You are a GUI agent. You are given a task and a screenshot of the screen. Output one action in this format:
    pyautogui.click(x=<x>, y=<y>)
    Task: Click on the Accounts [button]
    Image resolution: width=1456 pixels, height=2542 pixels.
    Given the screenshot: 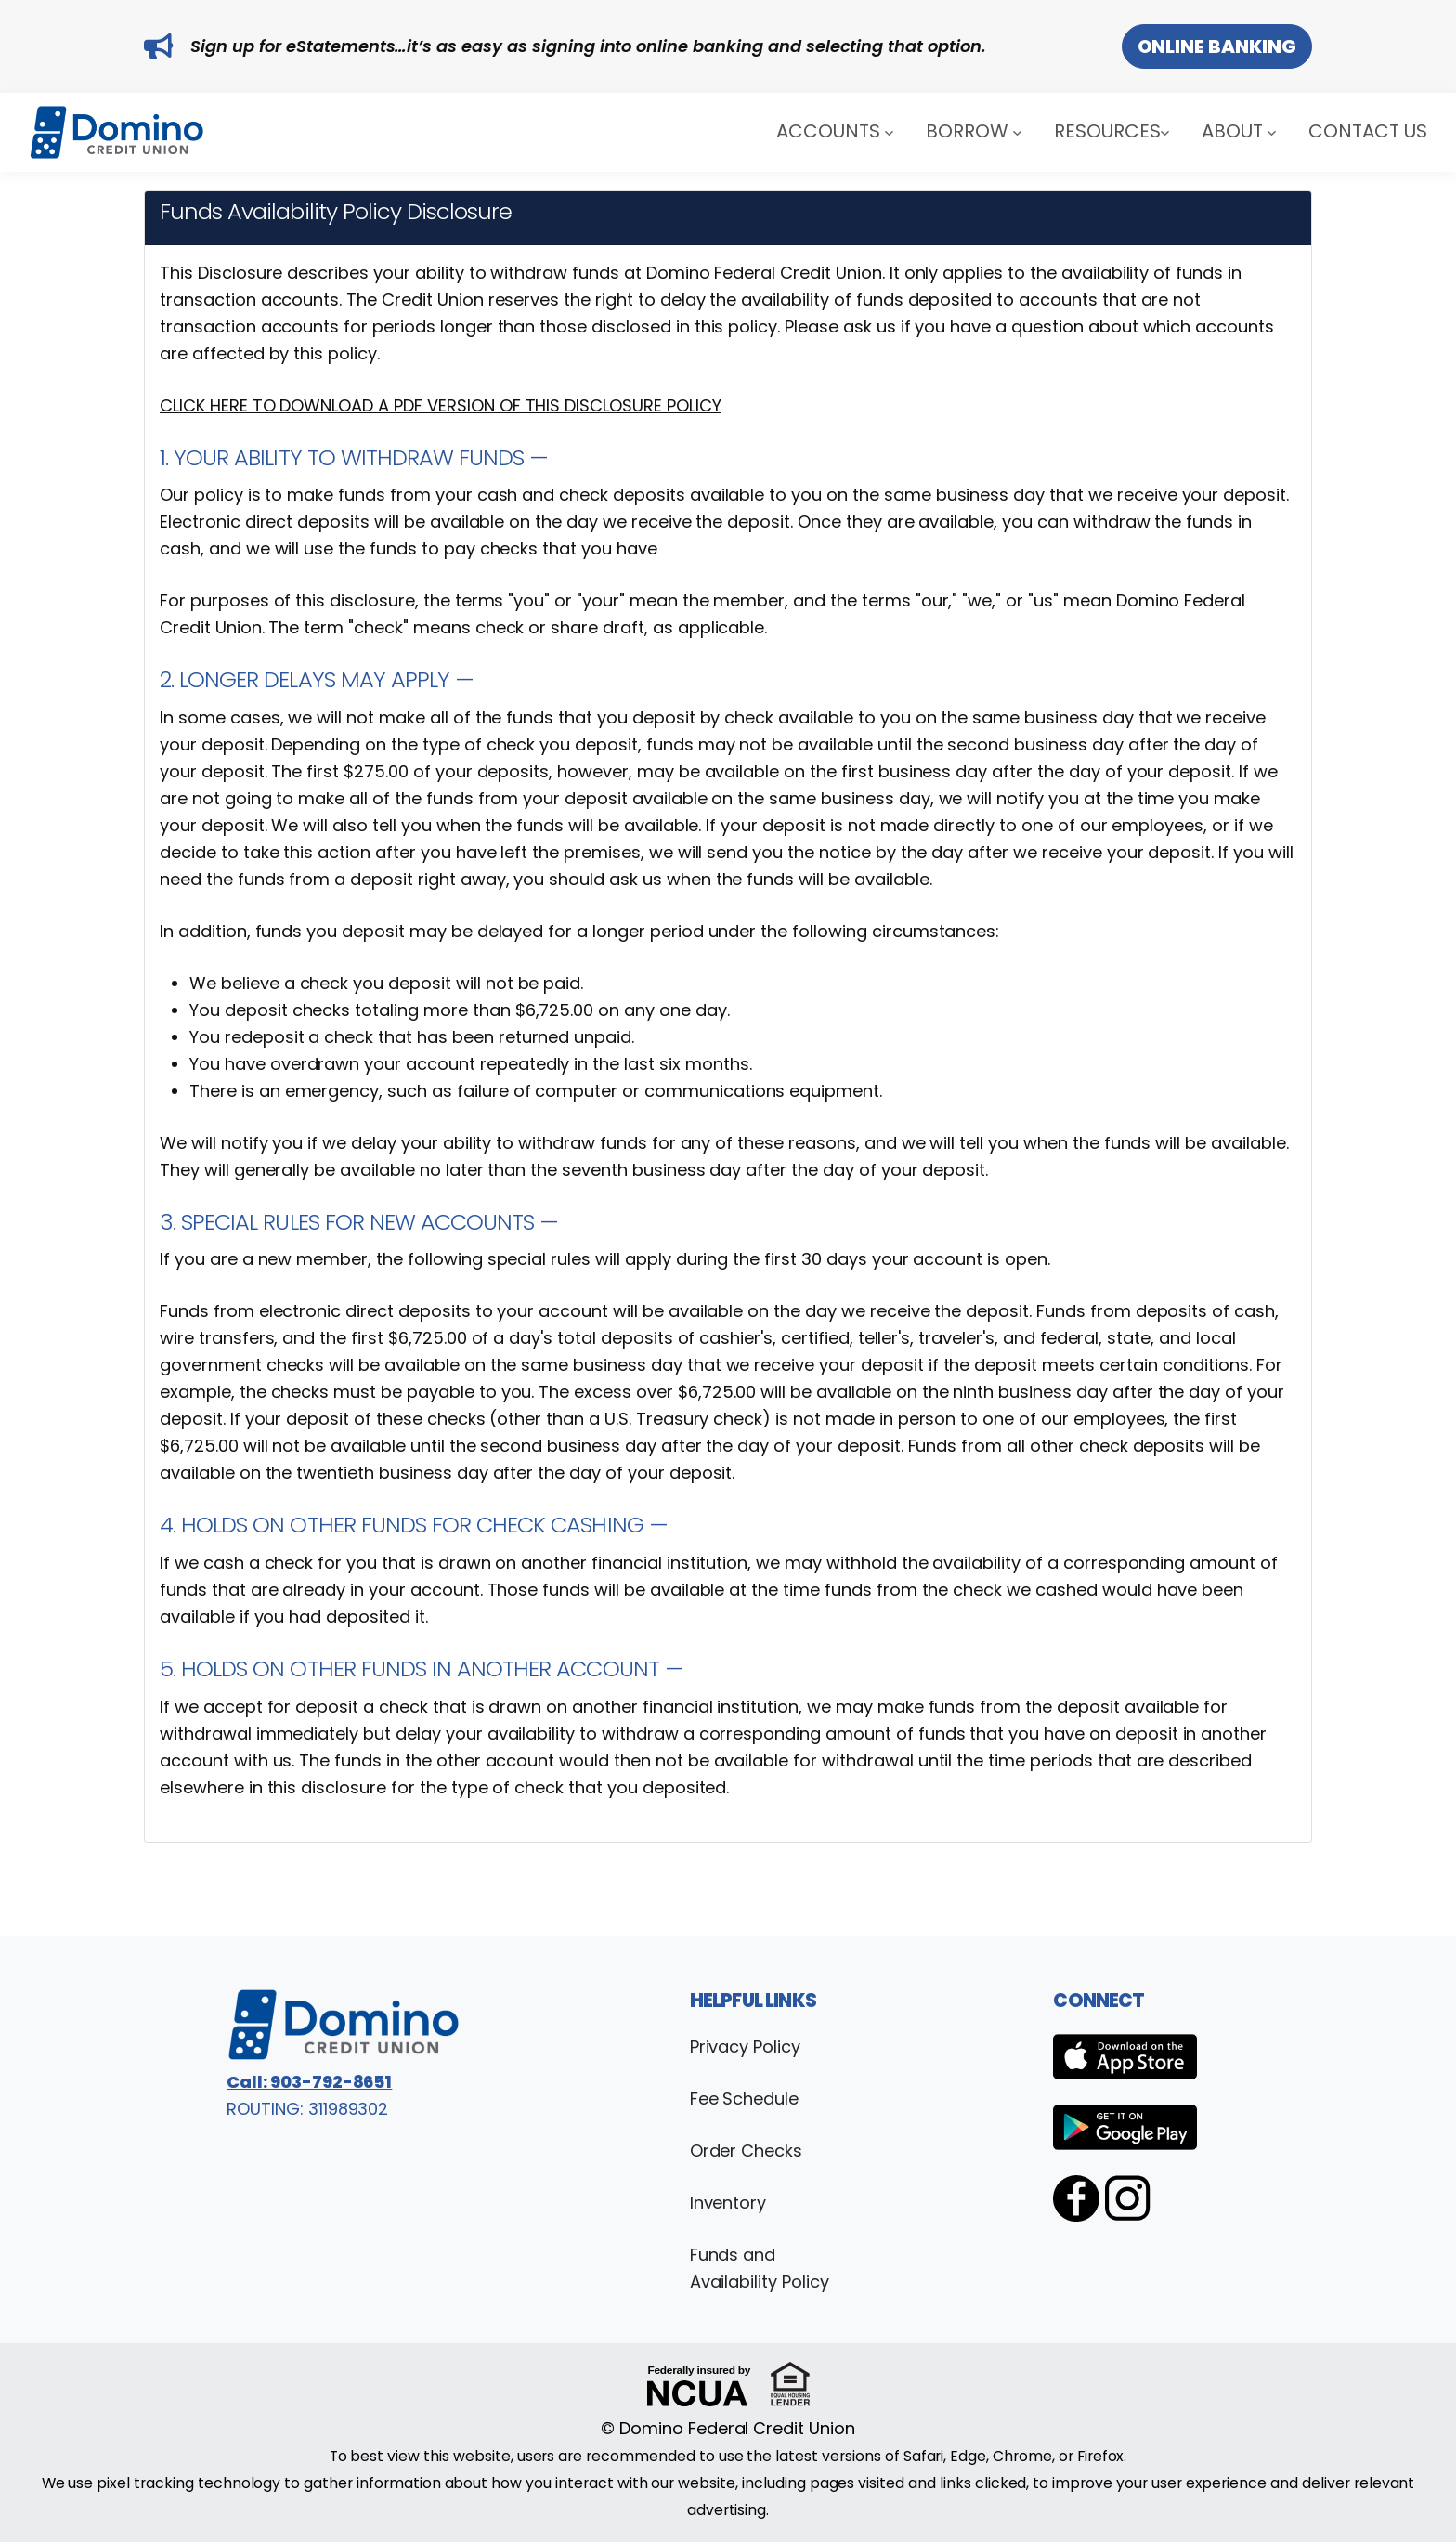 What is the action you would take?
    pyautogui.click(x=834, y=130)
    